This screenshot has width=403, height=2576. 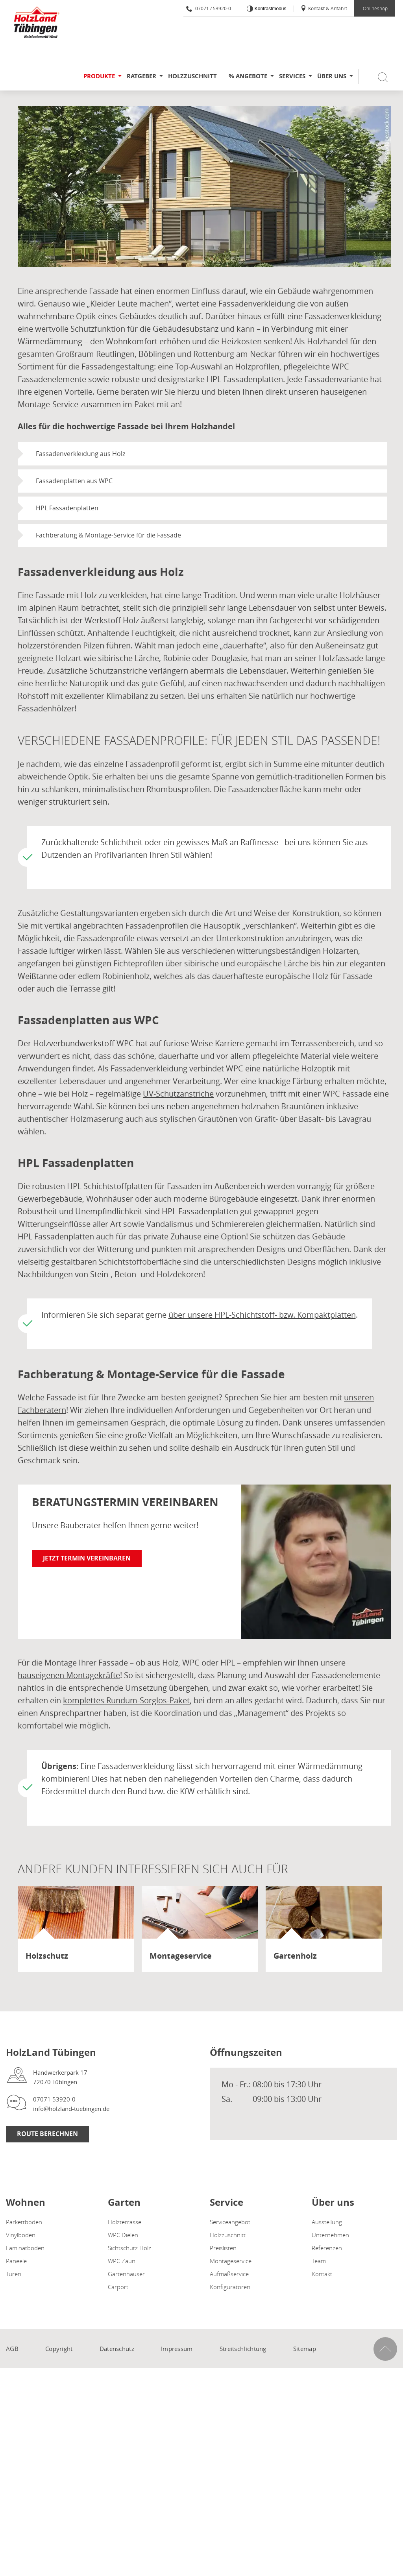 I want to click on UV-Schutzanstriche, so click(x=178, y=1093).